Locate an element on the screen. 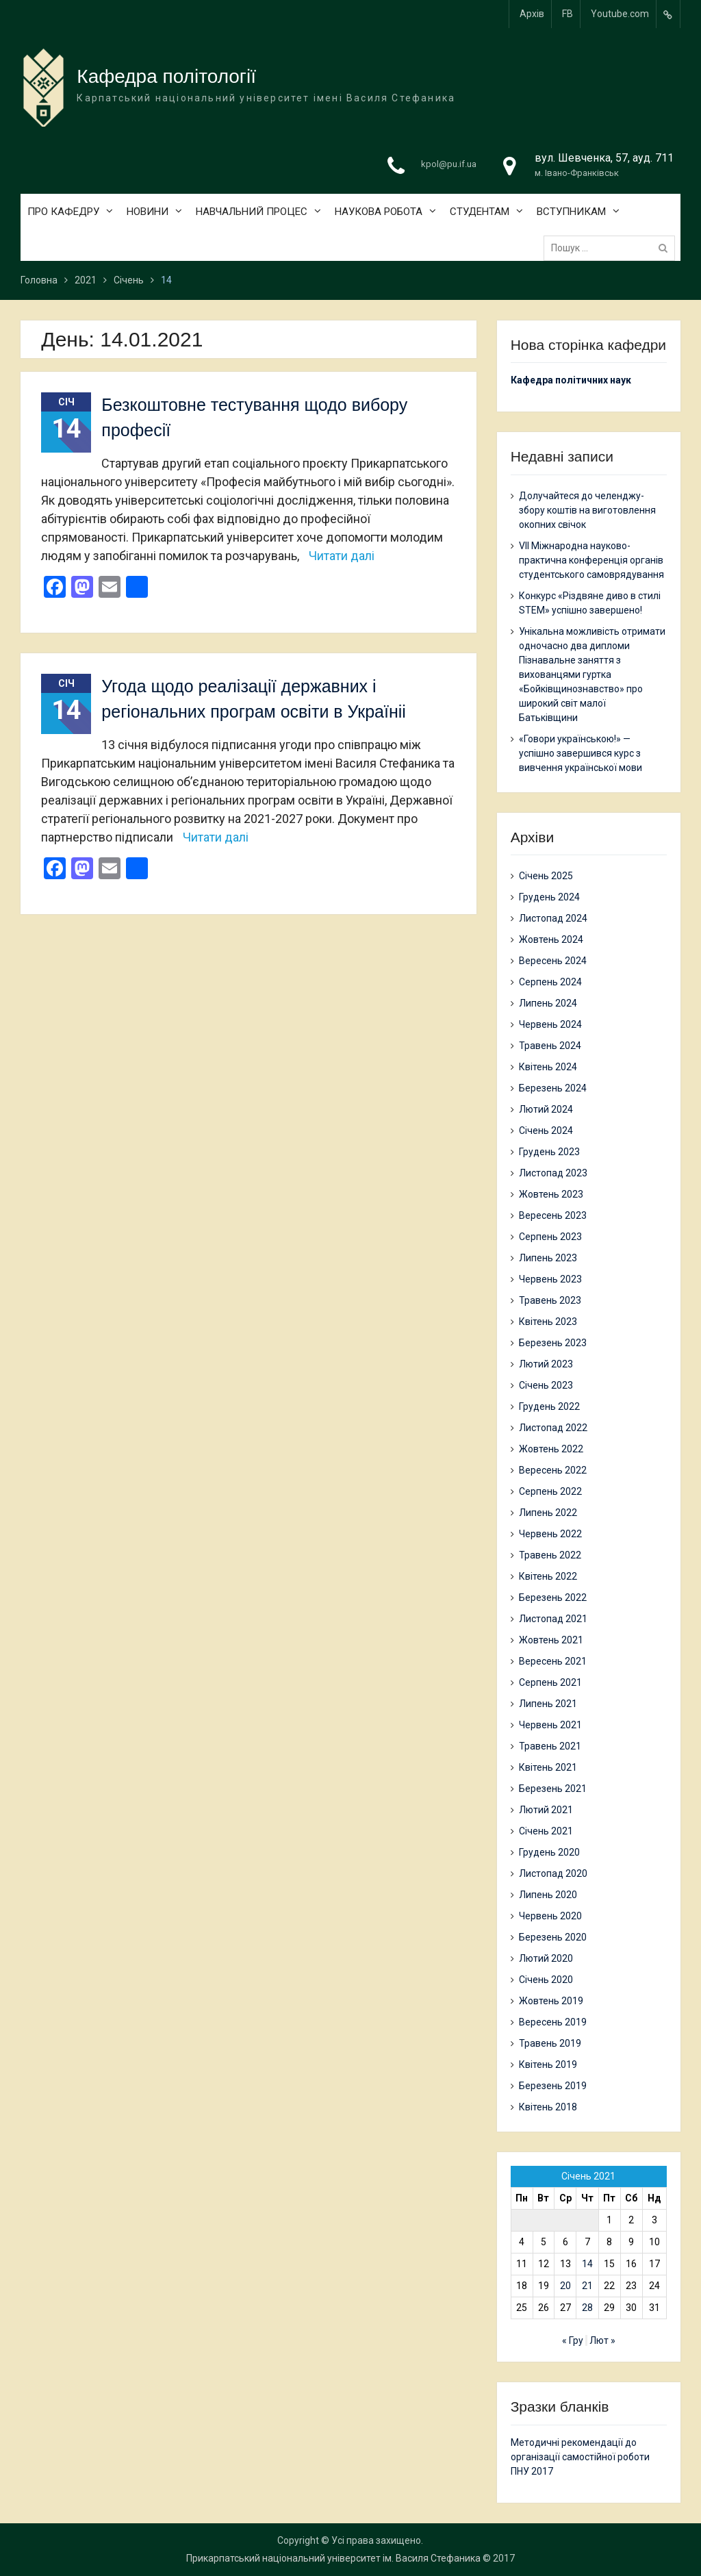 This screenshot has width=701, height=2576. Жовтень 2022 is located at coordinates (551, 1448).